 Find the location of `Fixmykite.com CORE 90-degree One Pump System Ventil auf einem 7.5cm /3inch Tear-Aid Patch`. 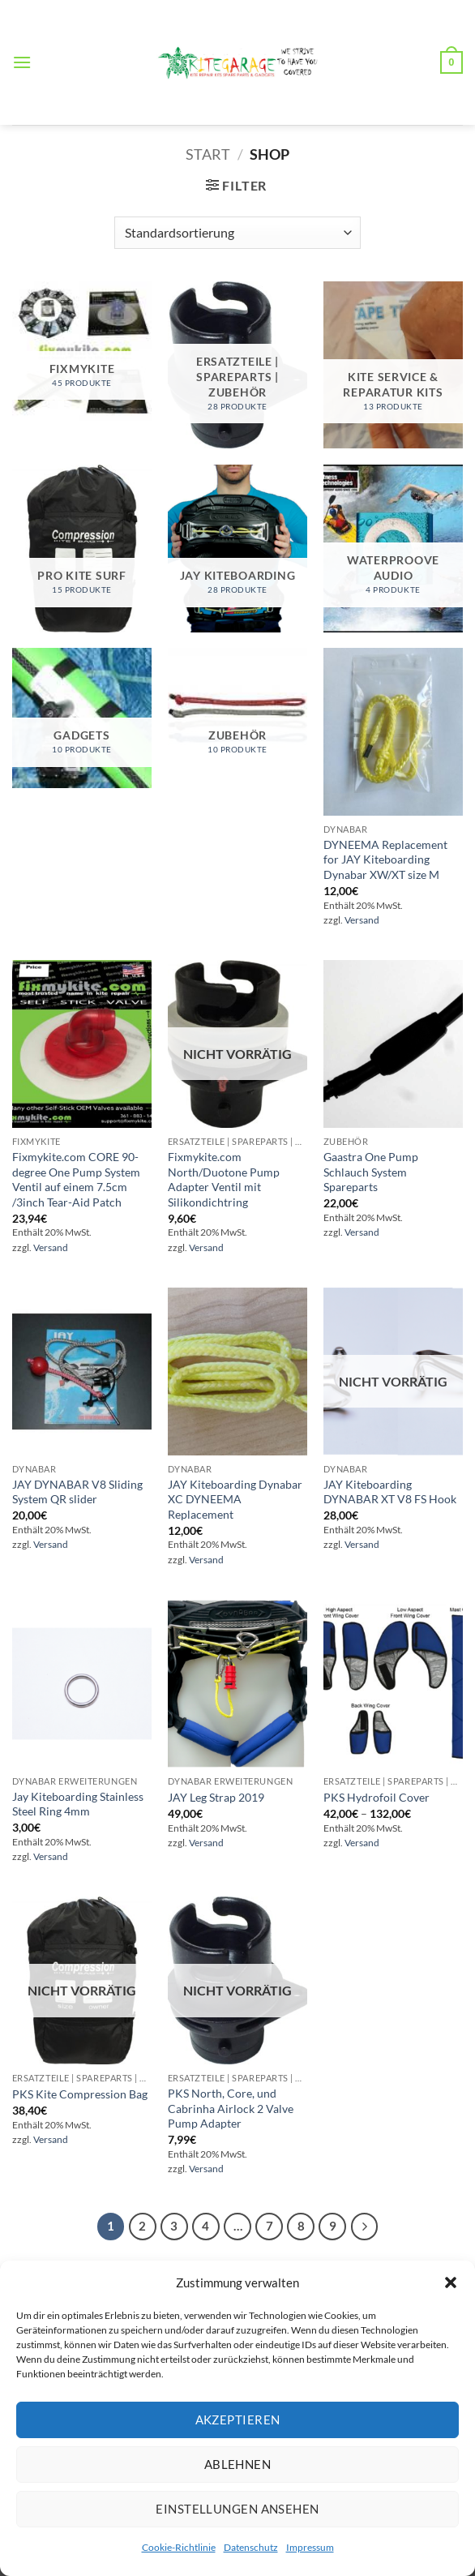

Fixmykite.com CORE 90-degree One Pump System Ventil auf einem 7.5cm /3inch Tear-Aid Patch is located at coordinates (76, 1179).